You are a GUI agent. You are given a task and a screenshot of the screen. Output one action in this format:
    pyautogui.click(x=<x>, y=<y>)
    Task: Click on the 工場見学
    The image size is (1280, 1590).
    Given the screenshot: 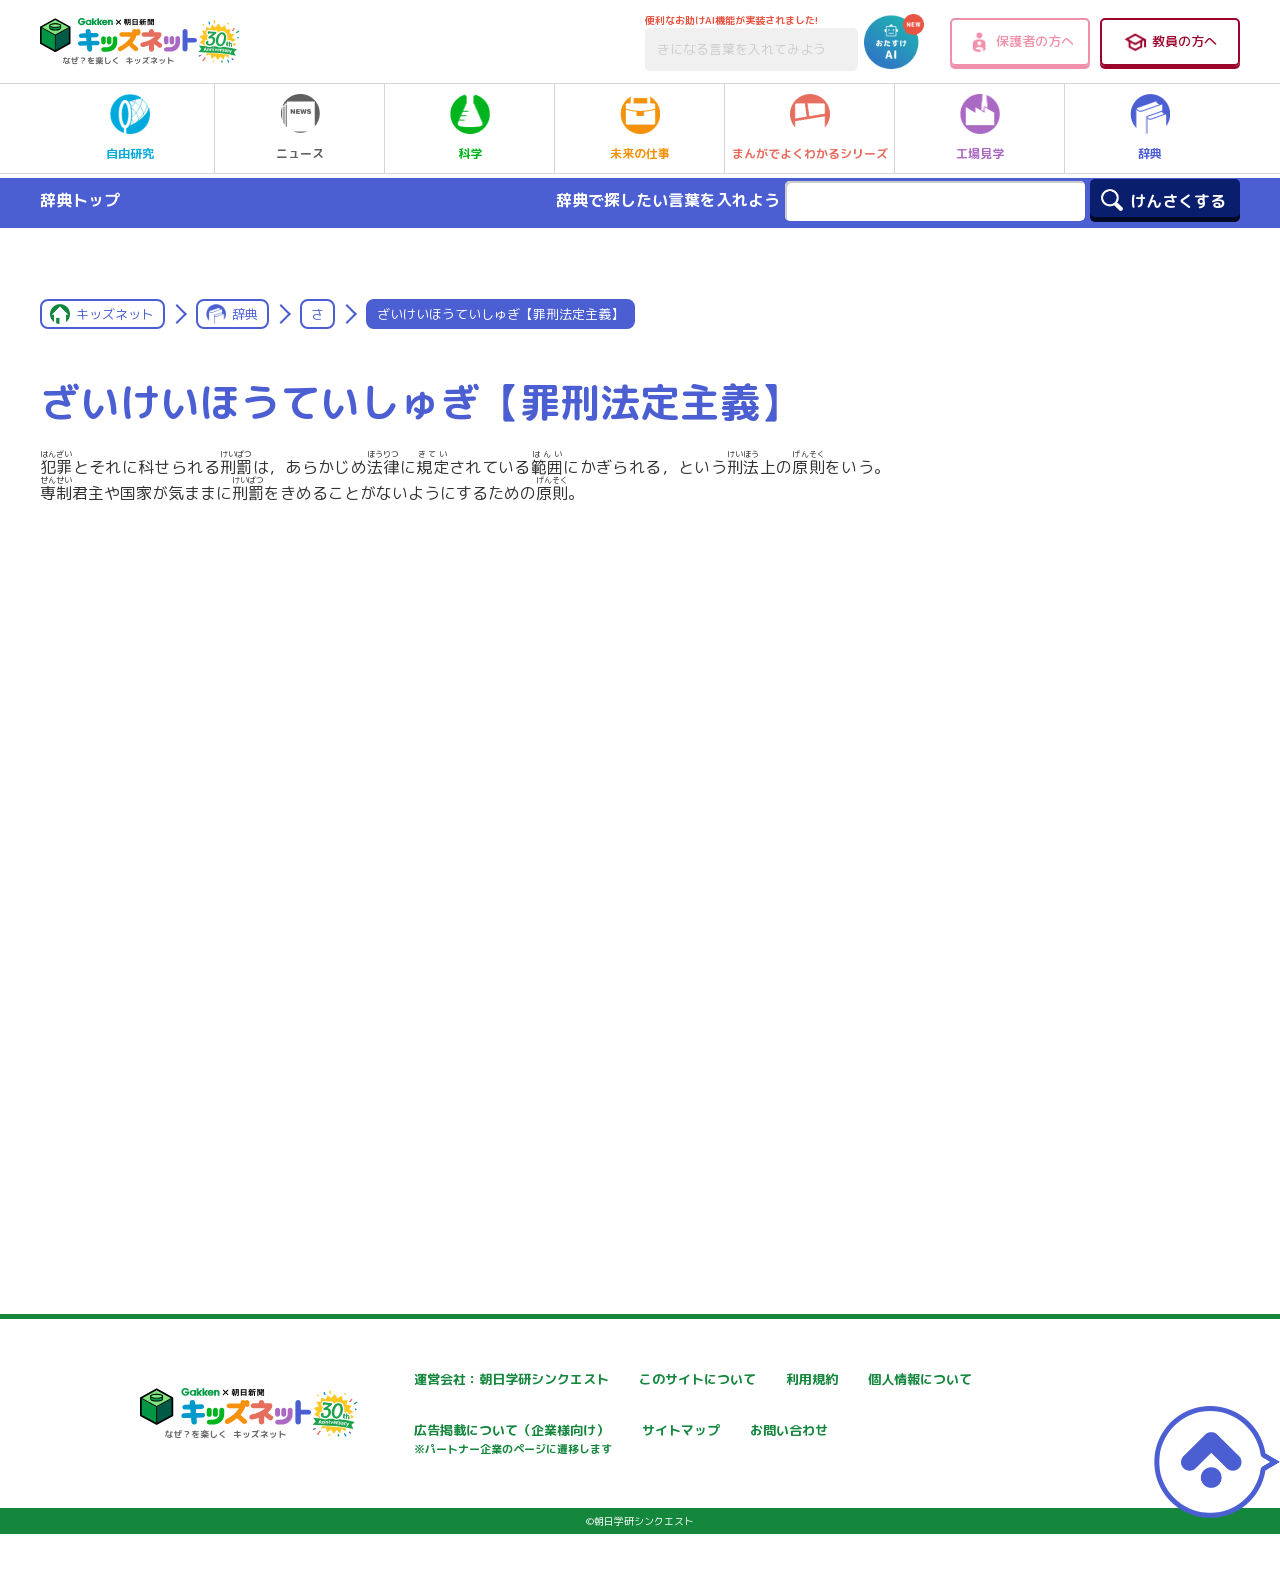 What is the action you would take?
    pyautogui.click(x=980, y=128)
    